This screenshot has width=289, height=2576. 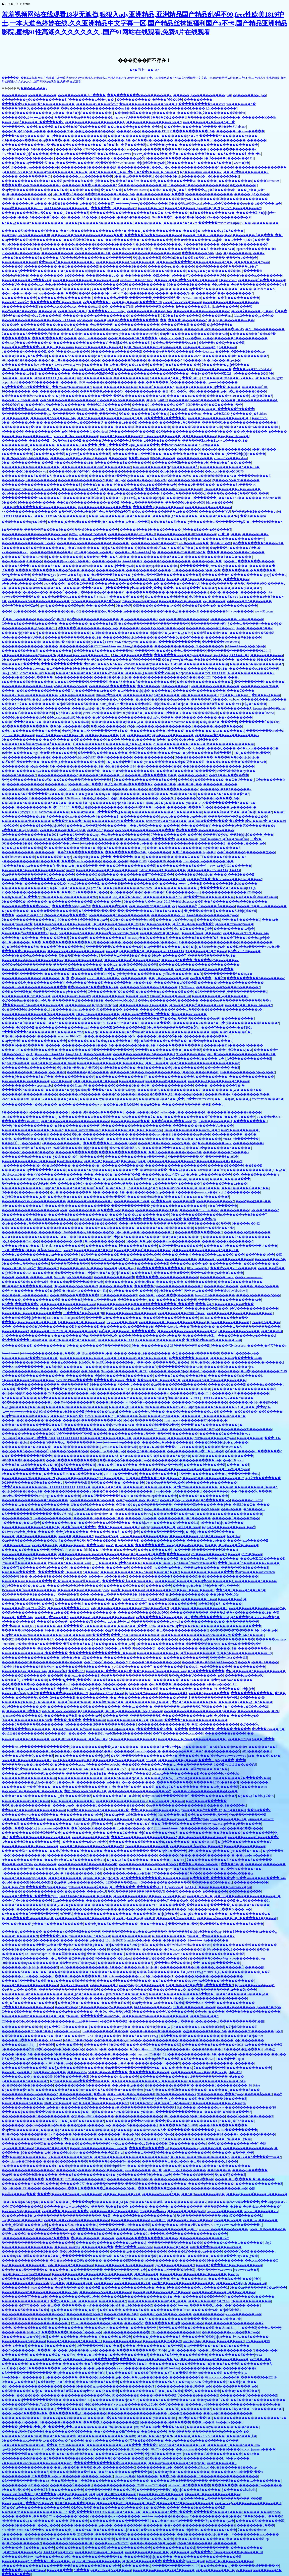 What do you see at coordinates (120, 1268) in the screenshot?
I see `������޴����ÿ��Ƶ�app` at bounding box center [120, 1268].